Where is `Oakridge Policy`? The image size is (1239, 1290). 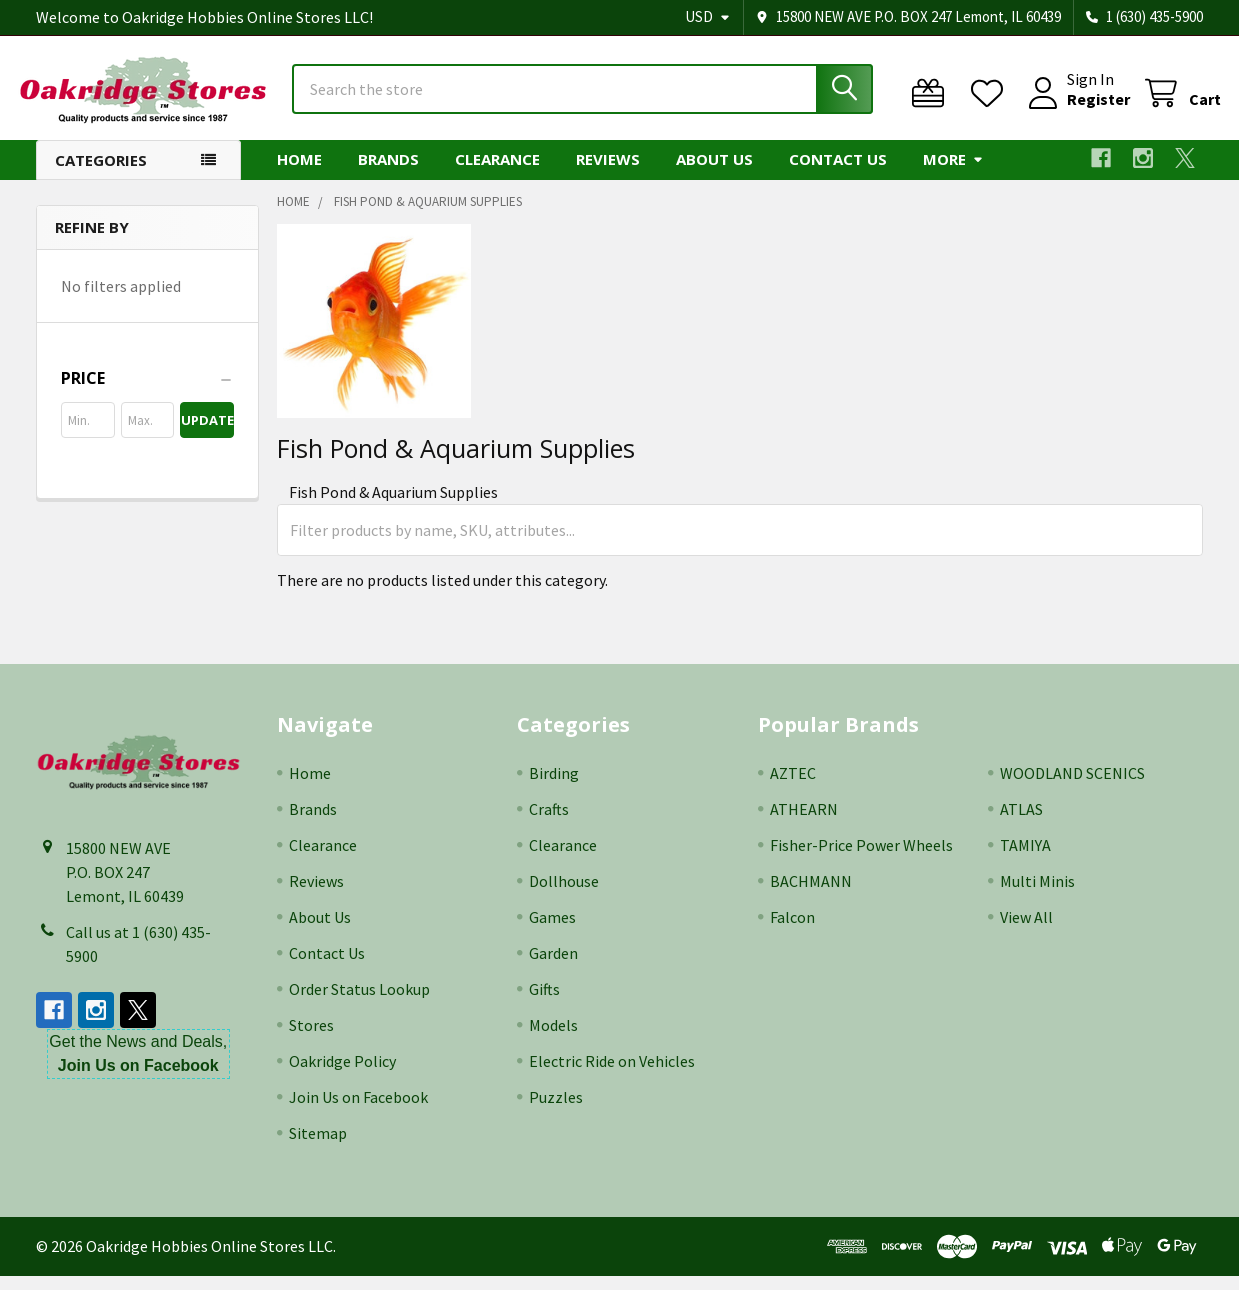 Oakridge Policy is located at coordinates (342, 1075).